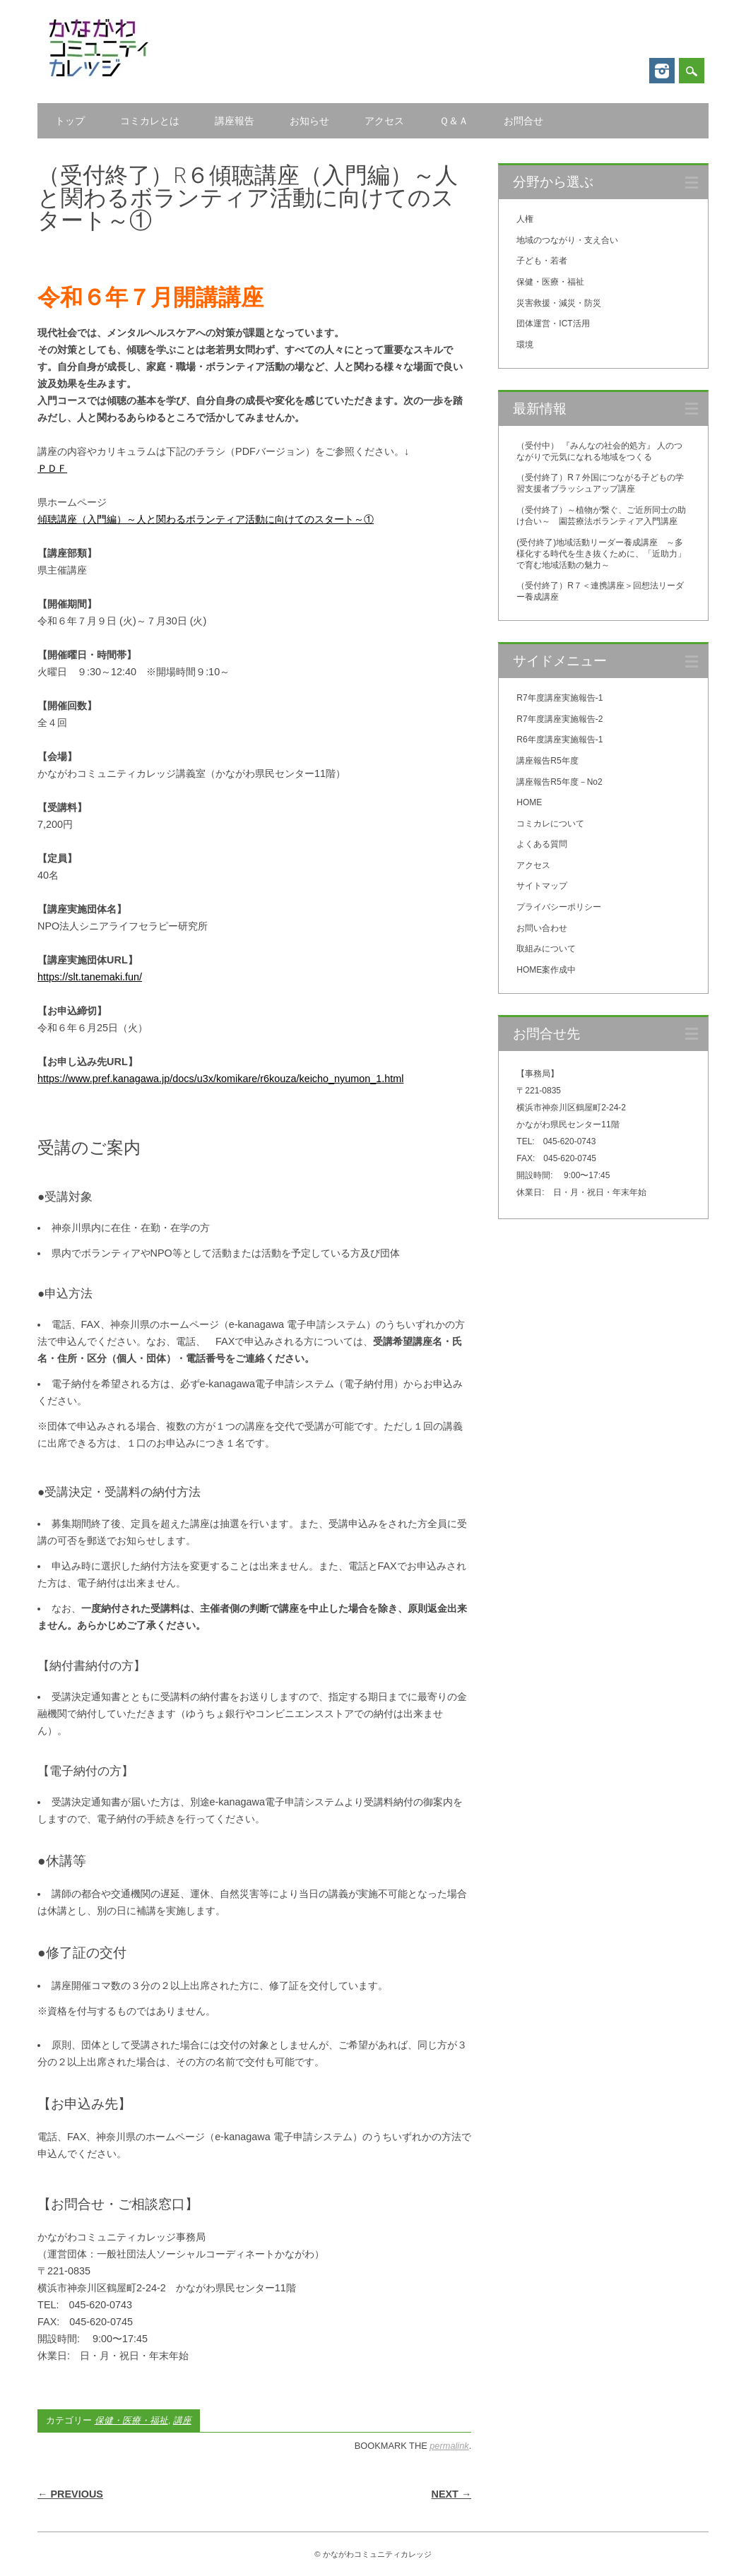 Image resolution: width=746 pixels, height=2576 pixels. Describe the element at coordinates (550, 824) in the screenshot. I see `コミカレについて` at that location.